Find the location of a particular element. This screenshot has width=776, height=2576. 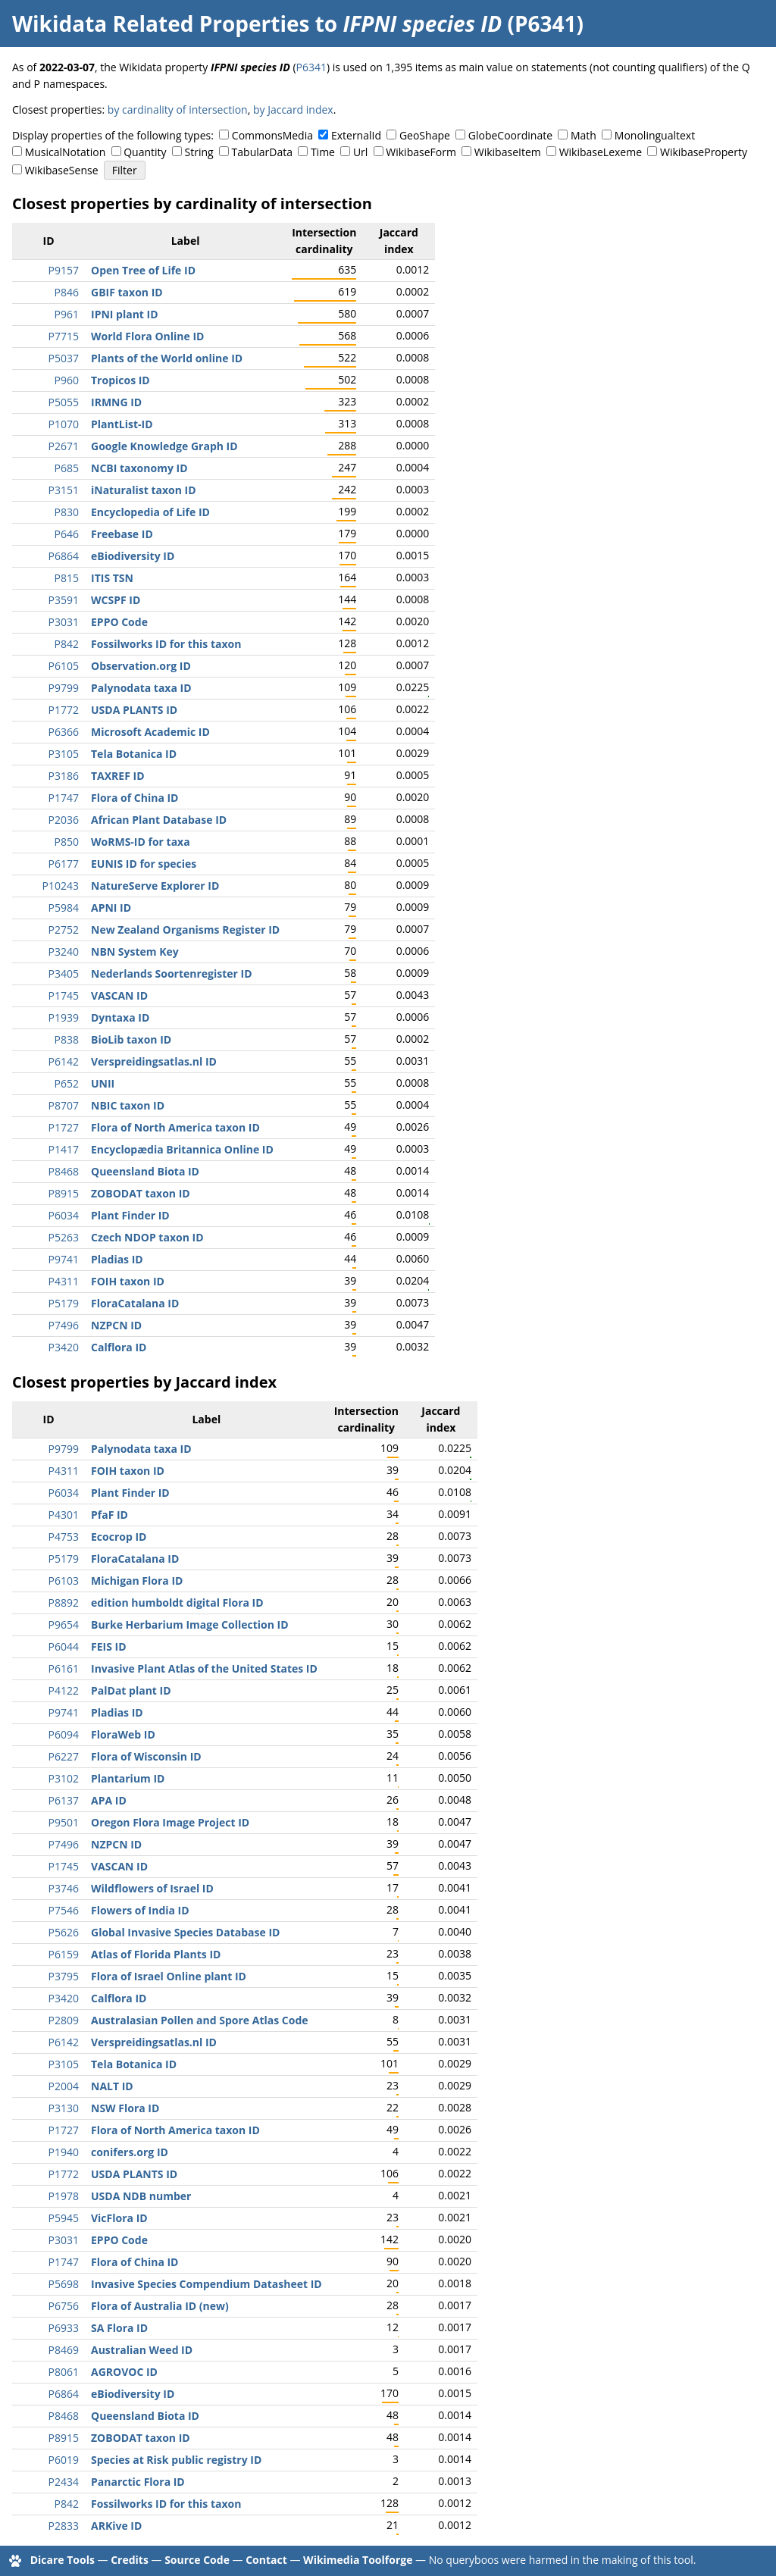

P3591 is located at coordinates (63, 600).